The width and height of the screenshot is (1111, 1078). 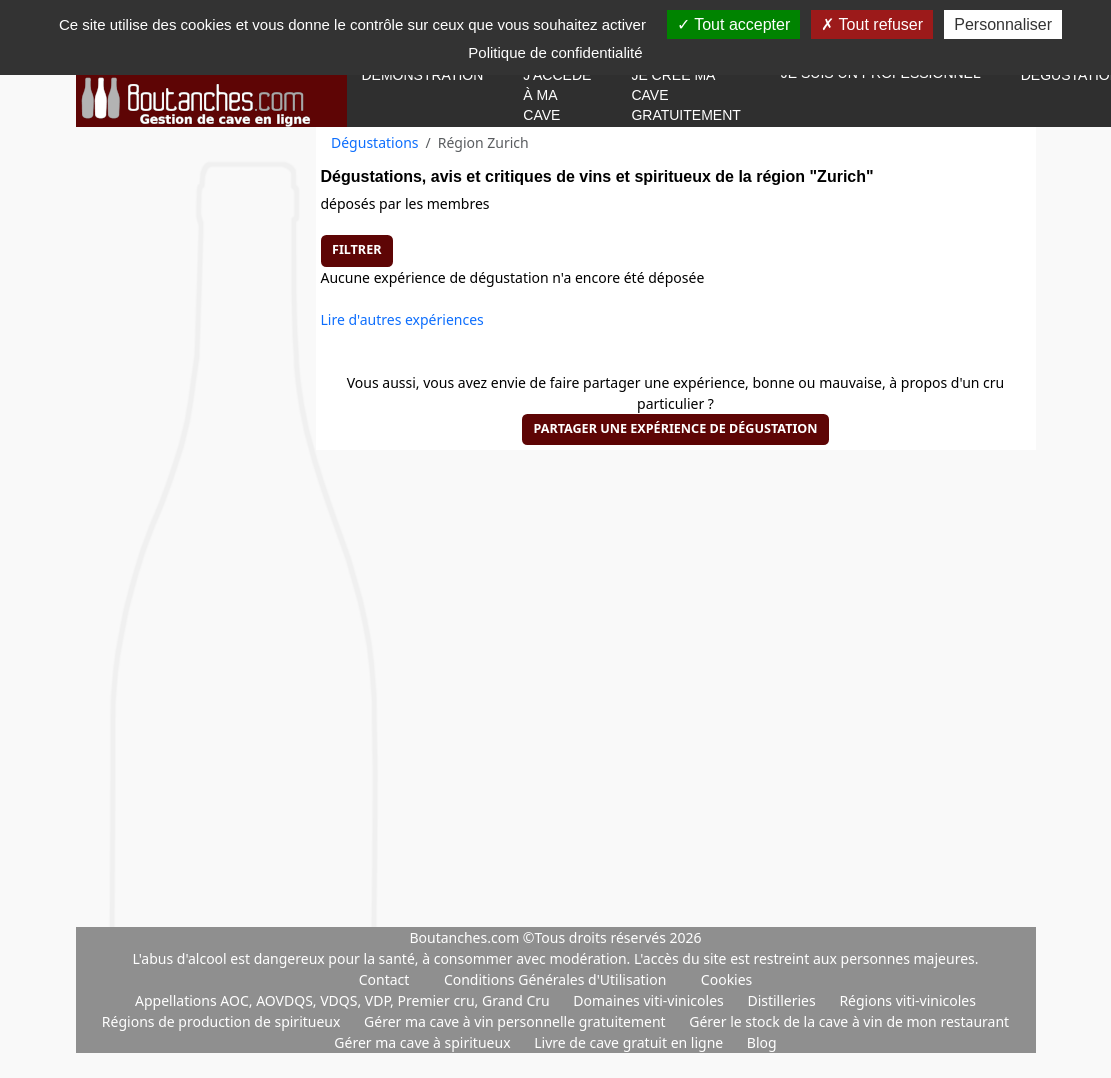 What do you see at coordinates (1003, 24) in the screenshot?
I see `Personnaliser [Personnaliser (fenêtre modale)]` at bounding box center [1003, 24].